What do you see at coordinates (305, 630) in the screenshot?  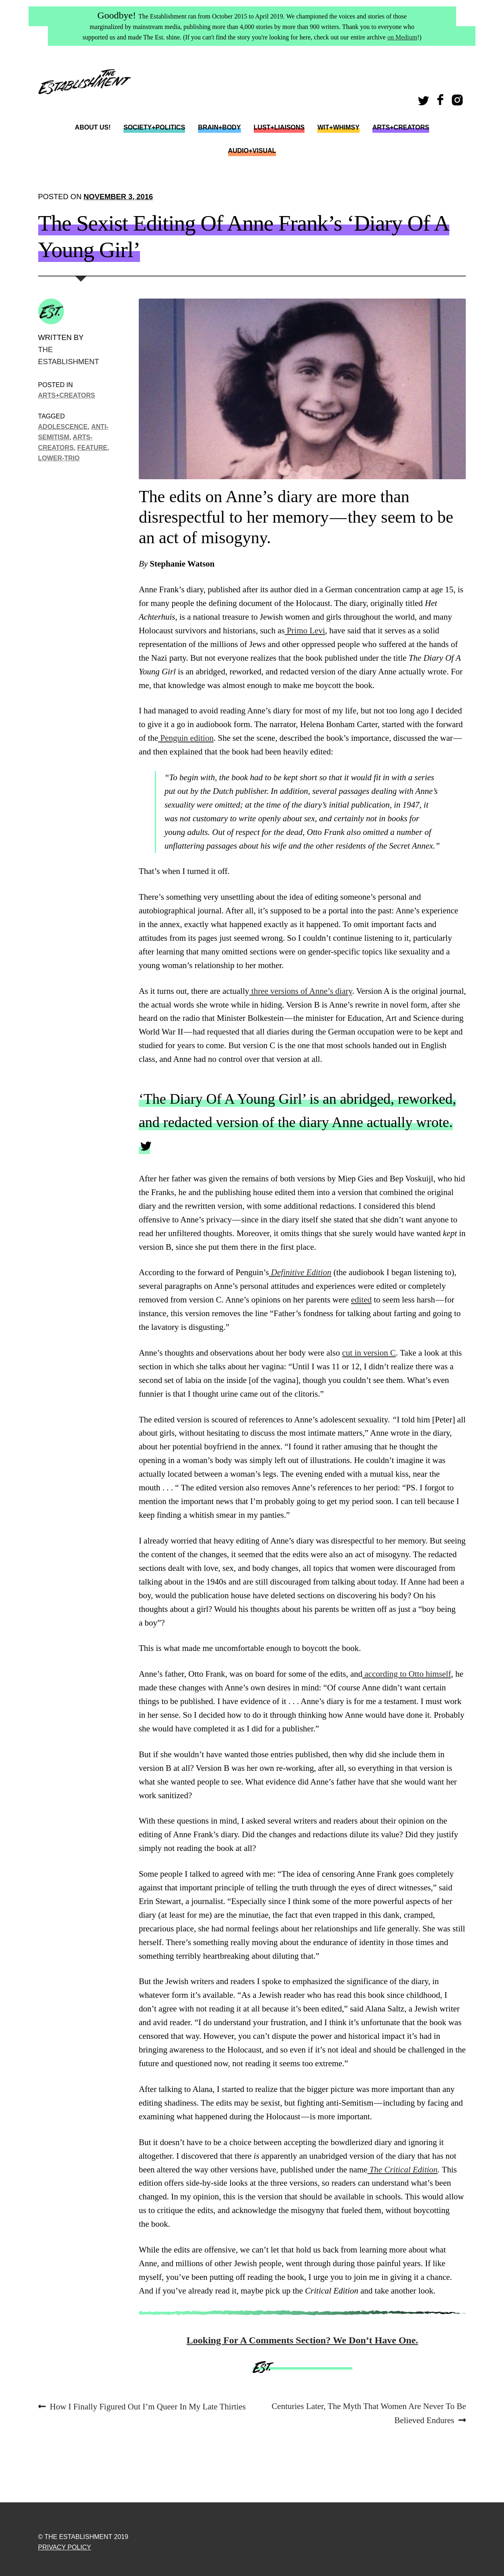 I see `Primo Levi` at bounding box center [305, 630].